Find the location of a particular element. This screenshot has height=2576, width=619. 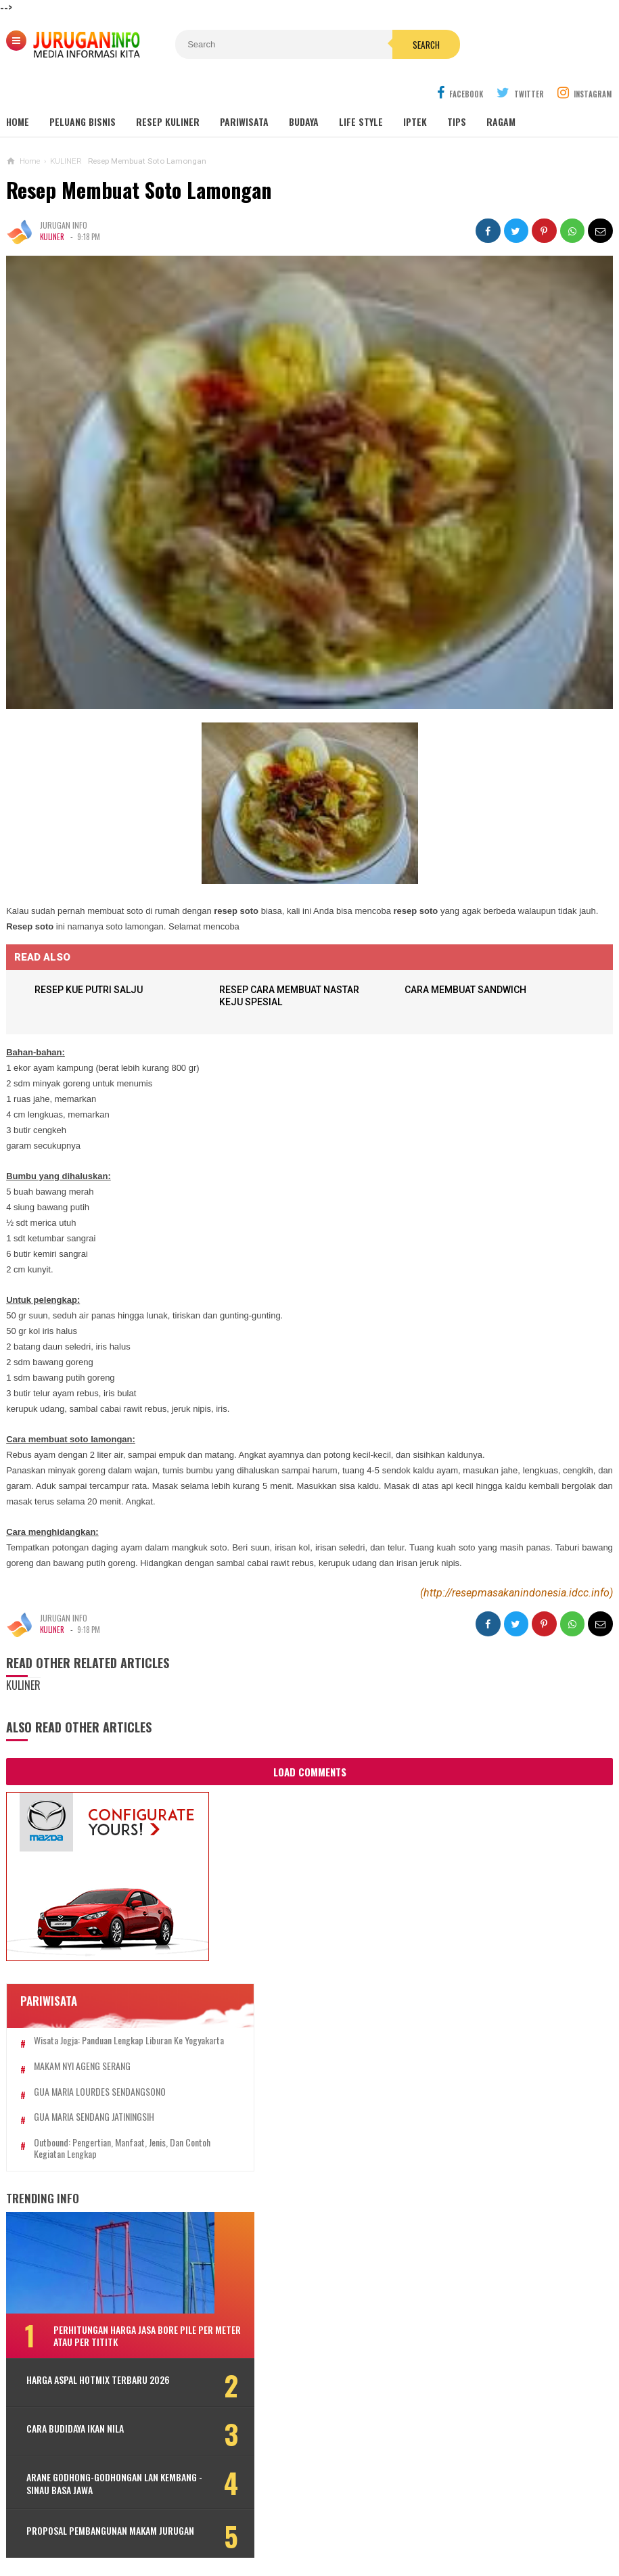

Budaya is located at coordinates (304, 89).